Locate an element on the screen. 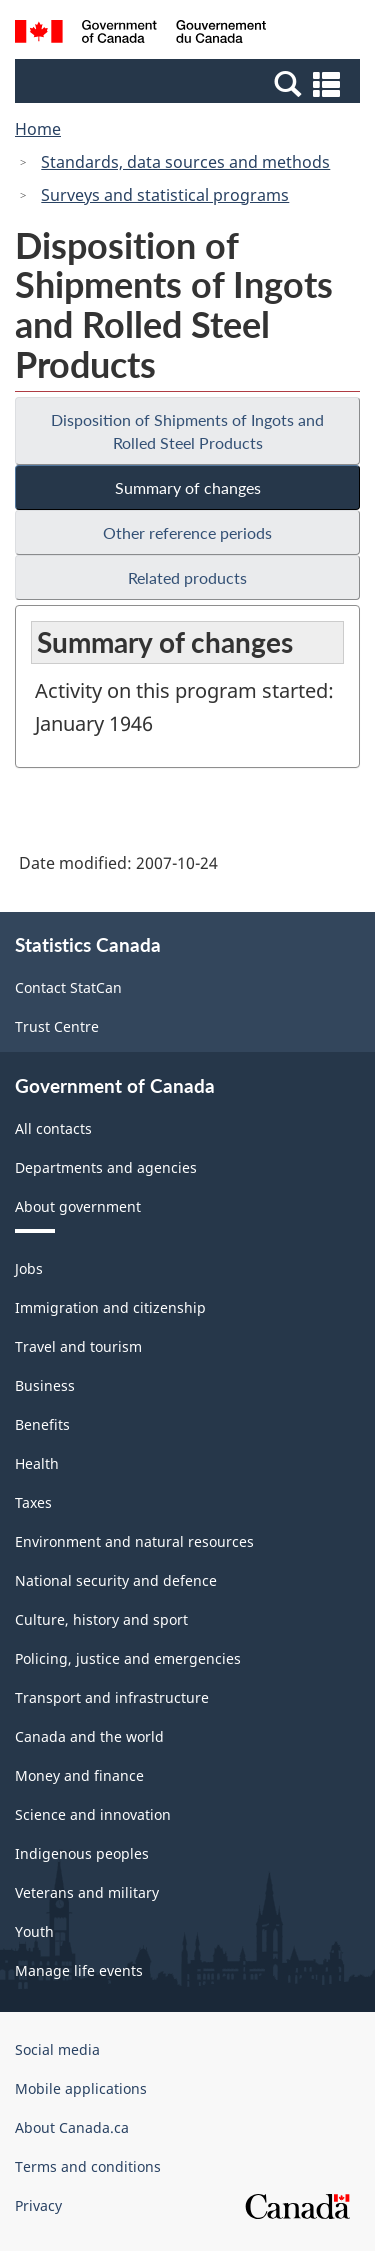 The image size is (375, 2251). Departments and agencies is located at coordinates (106, 1167).